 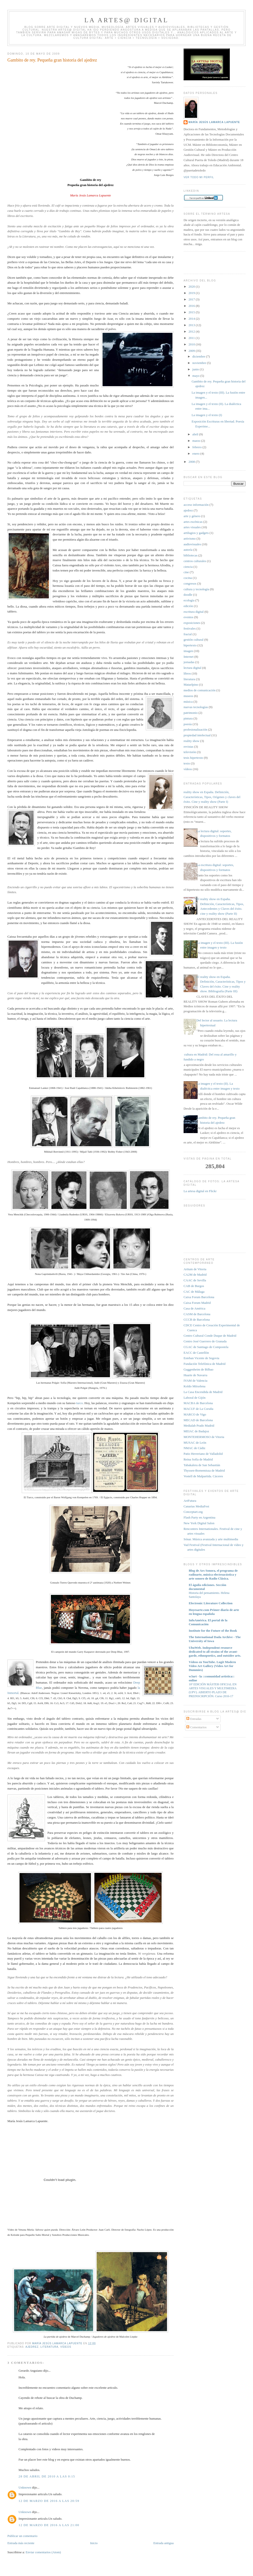 I want to click on CAC de Málaga, so click(x=194, y=1291).